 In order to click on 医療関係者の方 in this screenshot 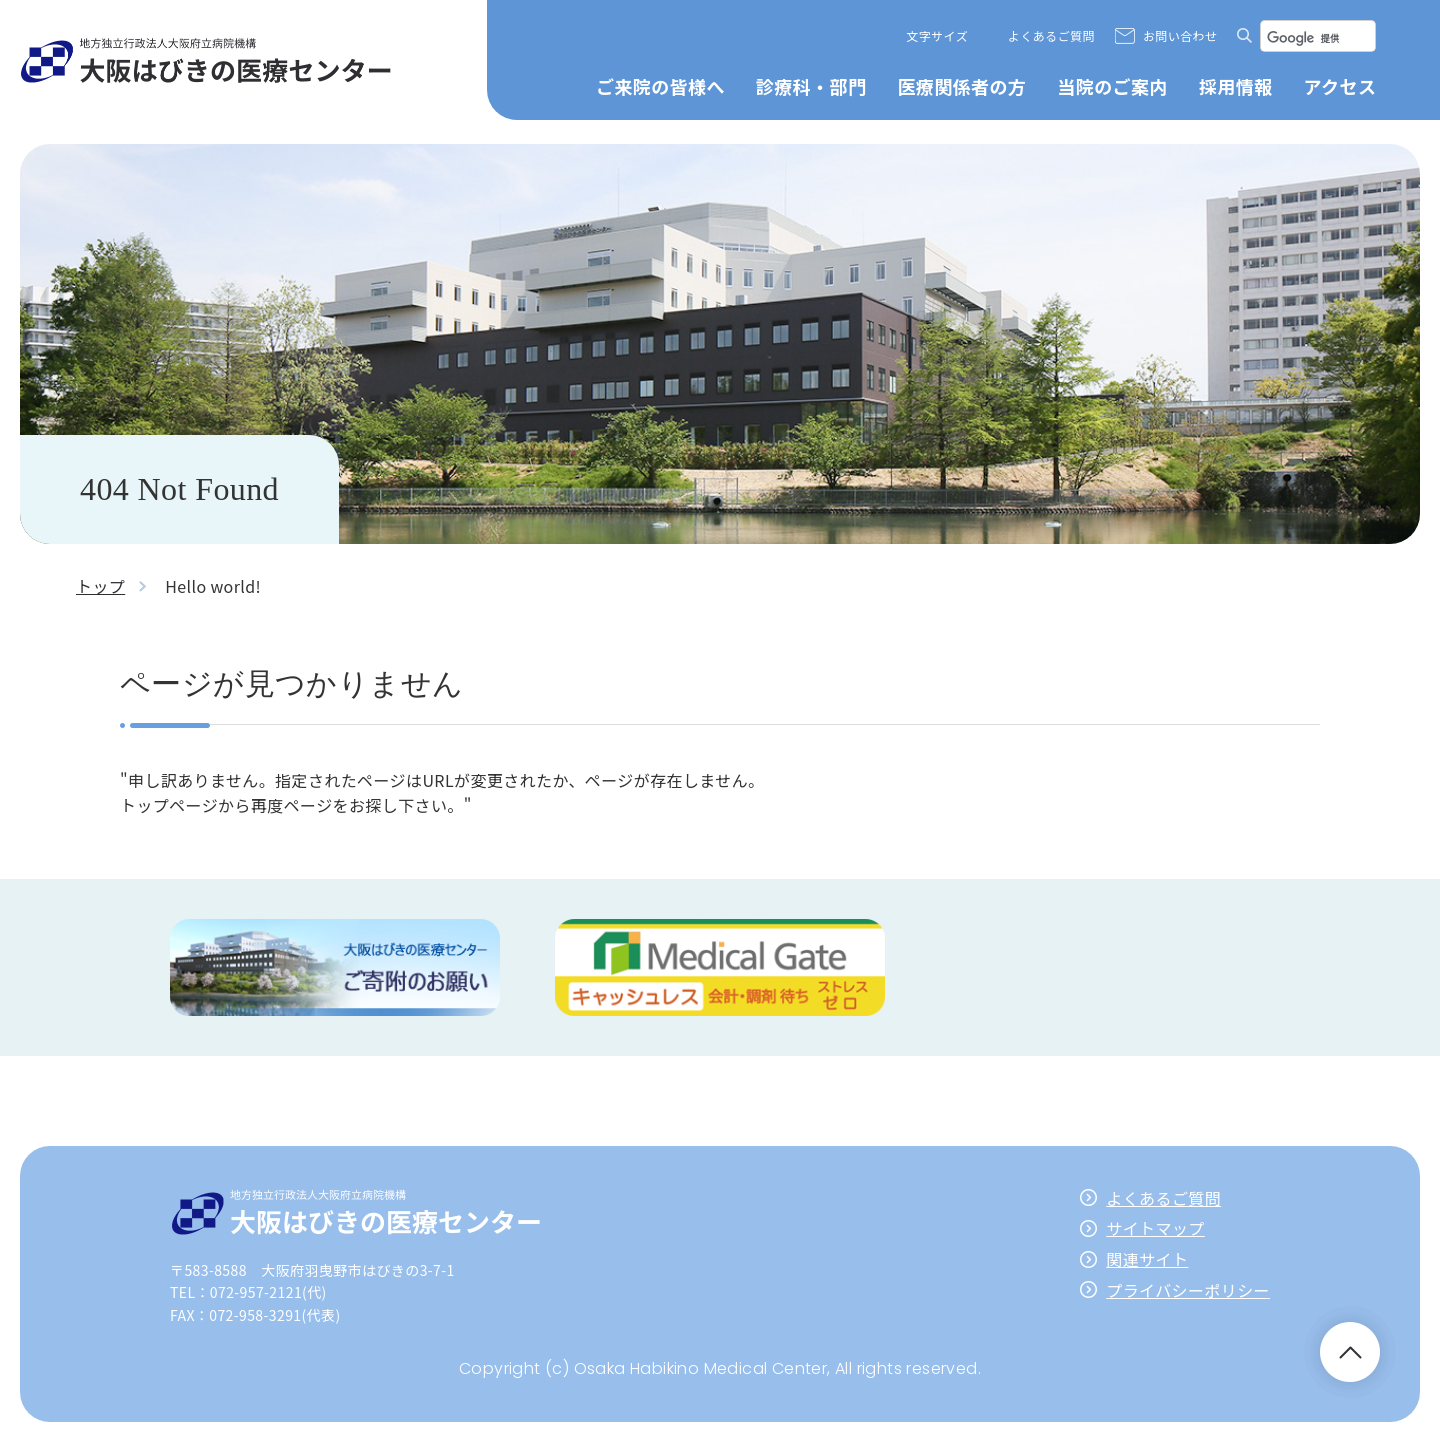, I will do `click(961, 86)`.